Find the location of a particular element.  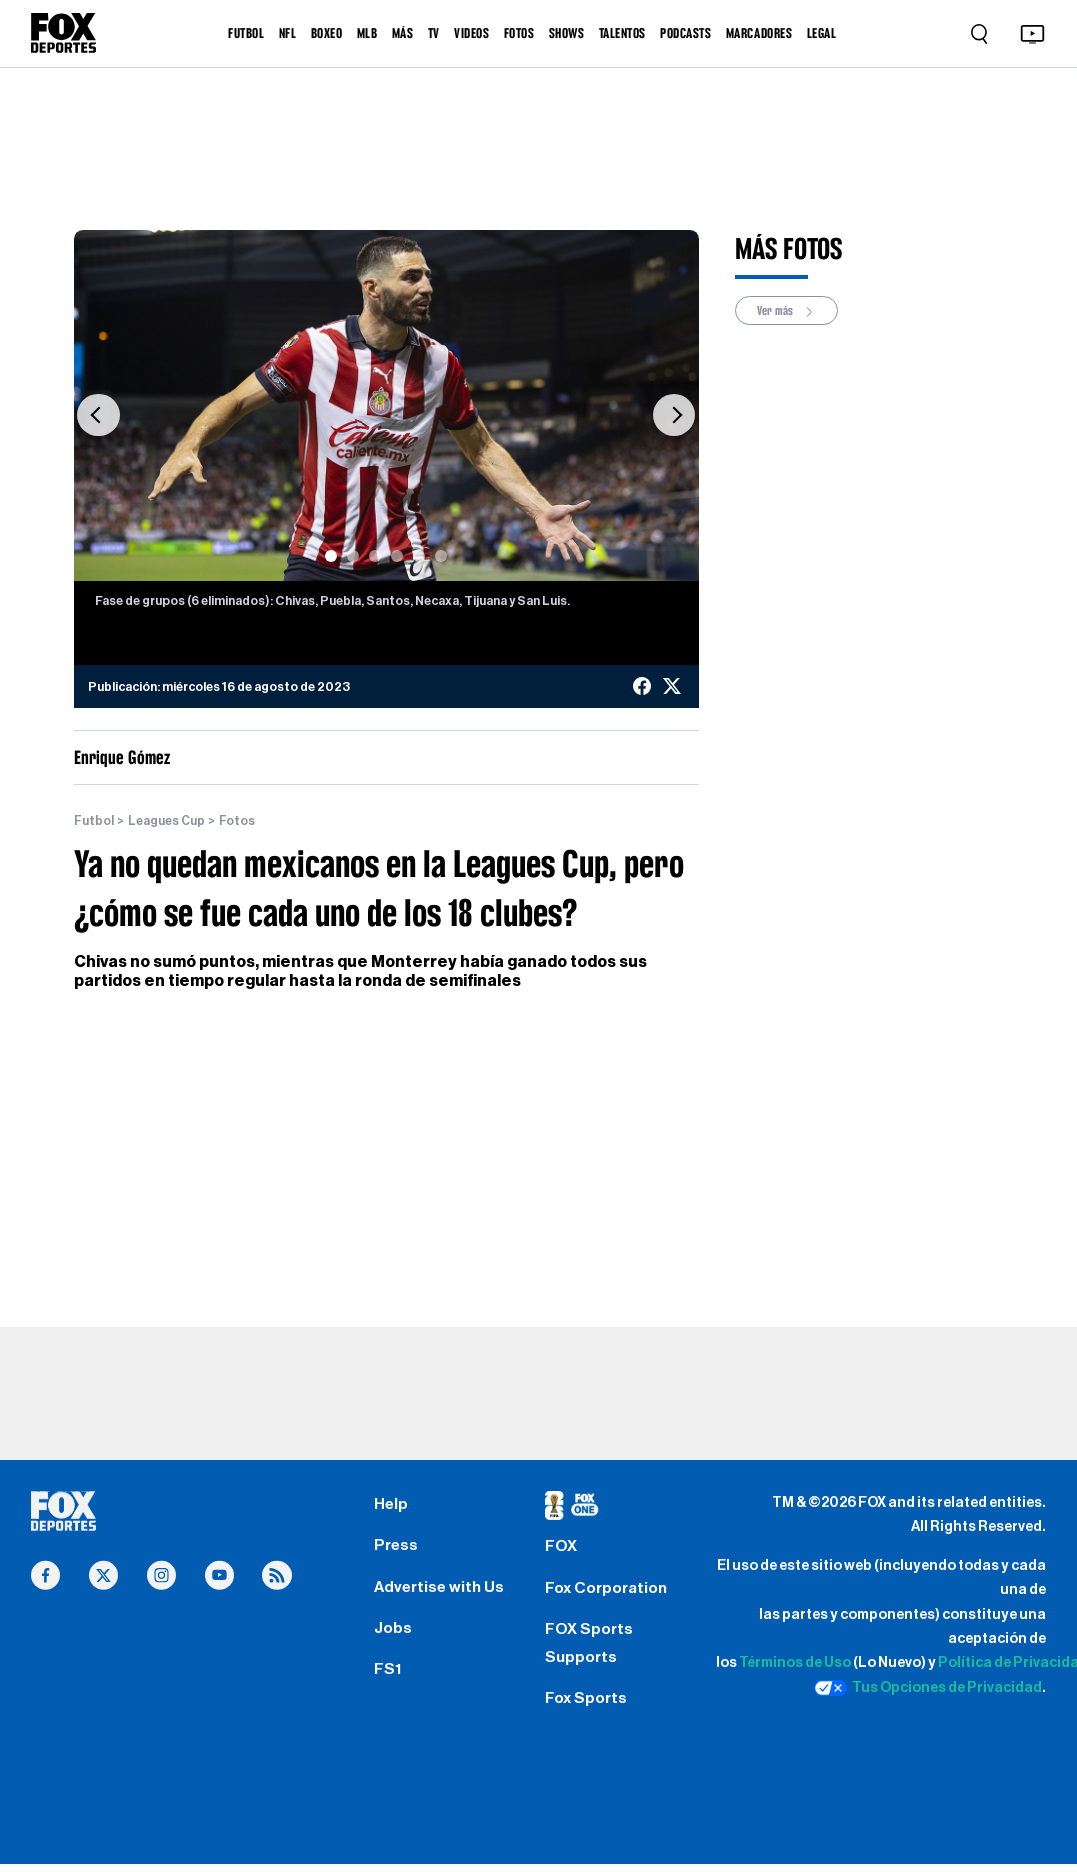

Tus Opciones de Privacidad is located at coordinates (928, 1688).